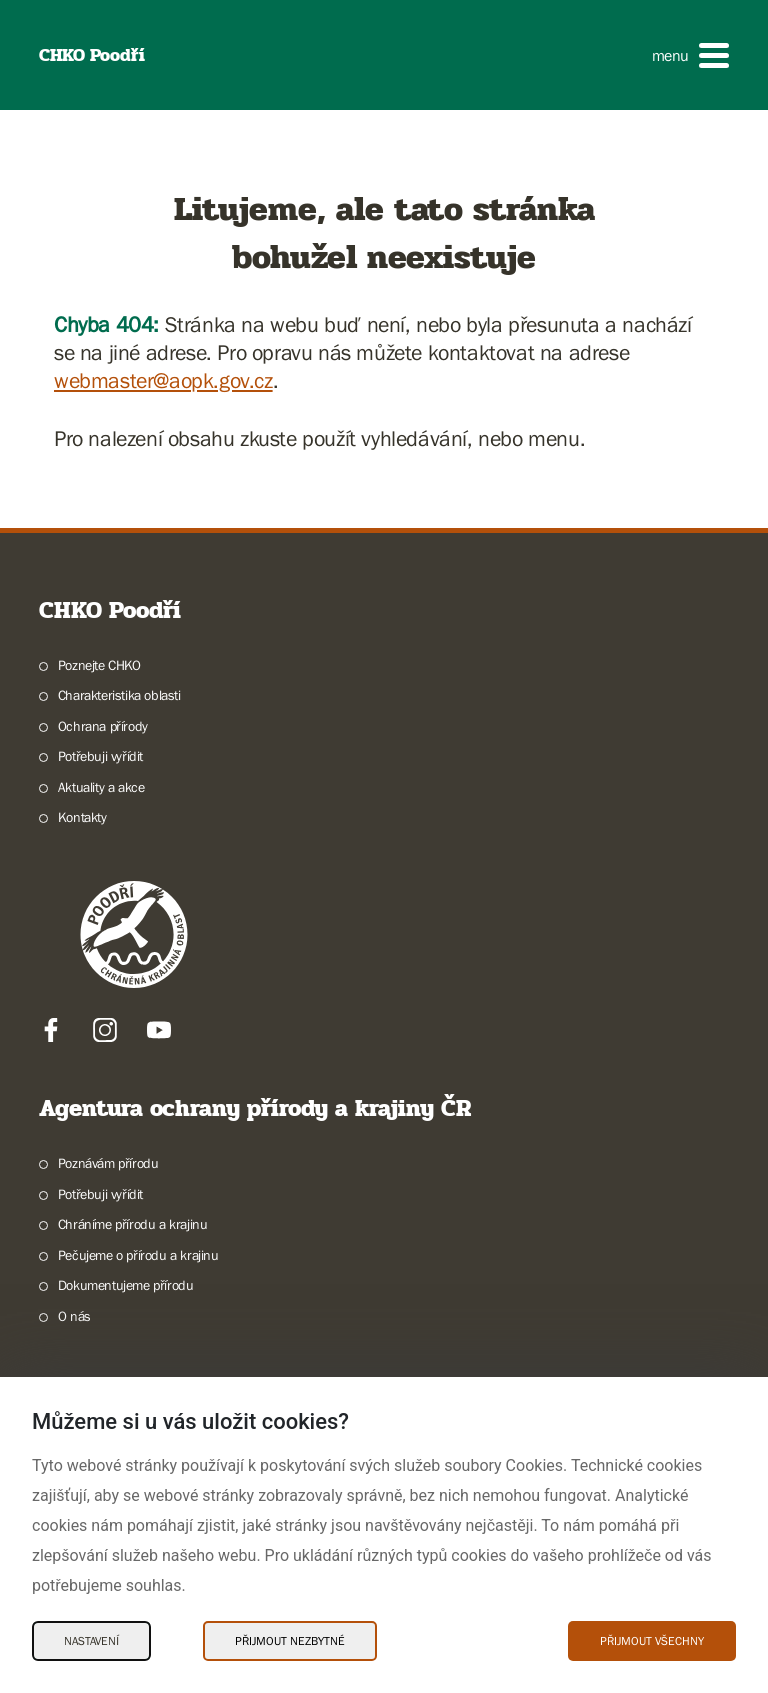  I want to click on Přijmout nezbytné [Přijmout nezbytné Cookies], so click(290, 1641).